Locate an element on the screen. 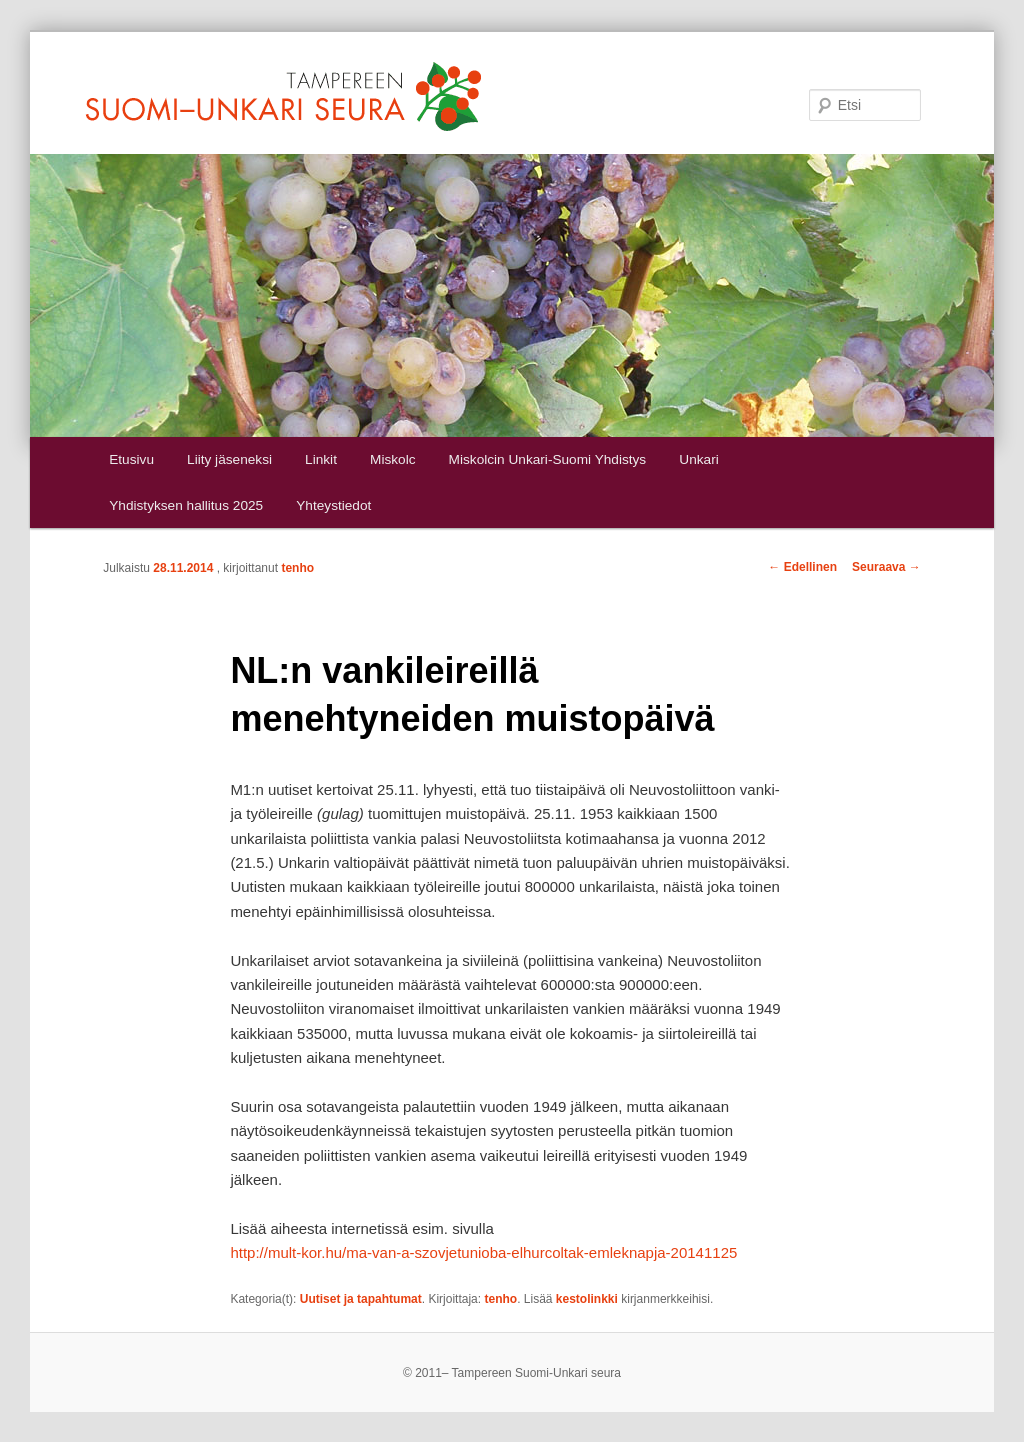  Yhdistyksen hallitus 2025 is located at coordinates (186, 505).